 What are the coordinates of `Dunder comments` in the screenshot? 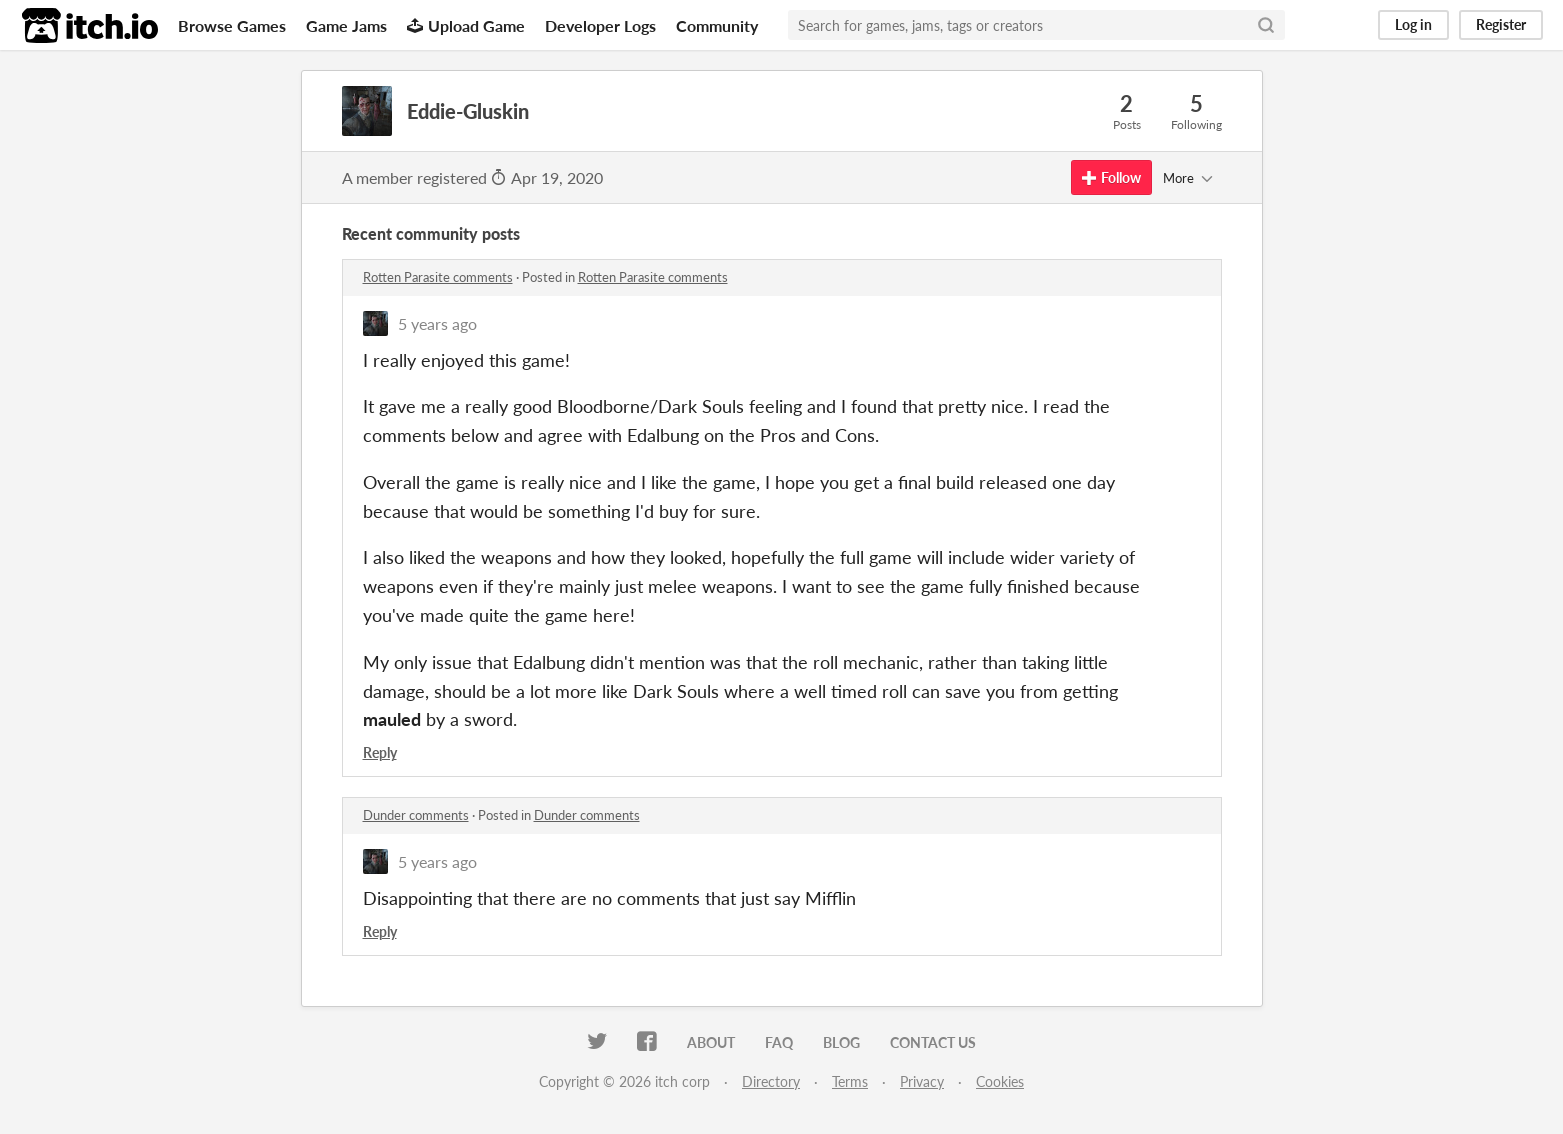 It's located at (416, 815).